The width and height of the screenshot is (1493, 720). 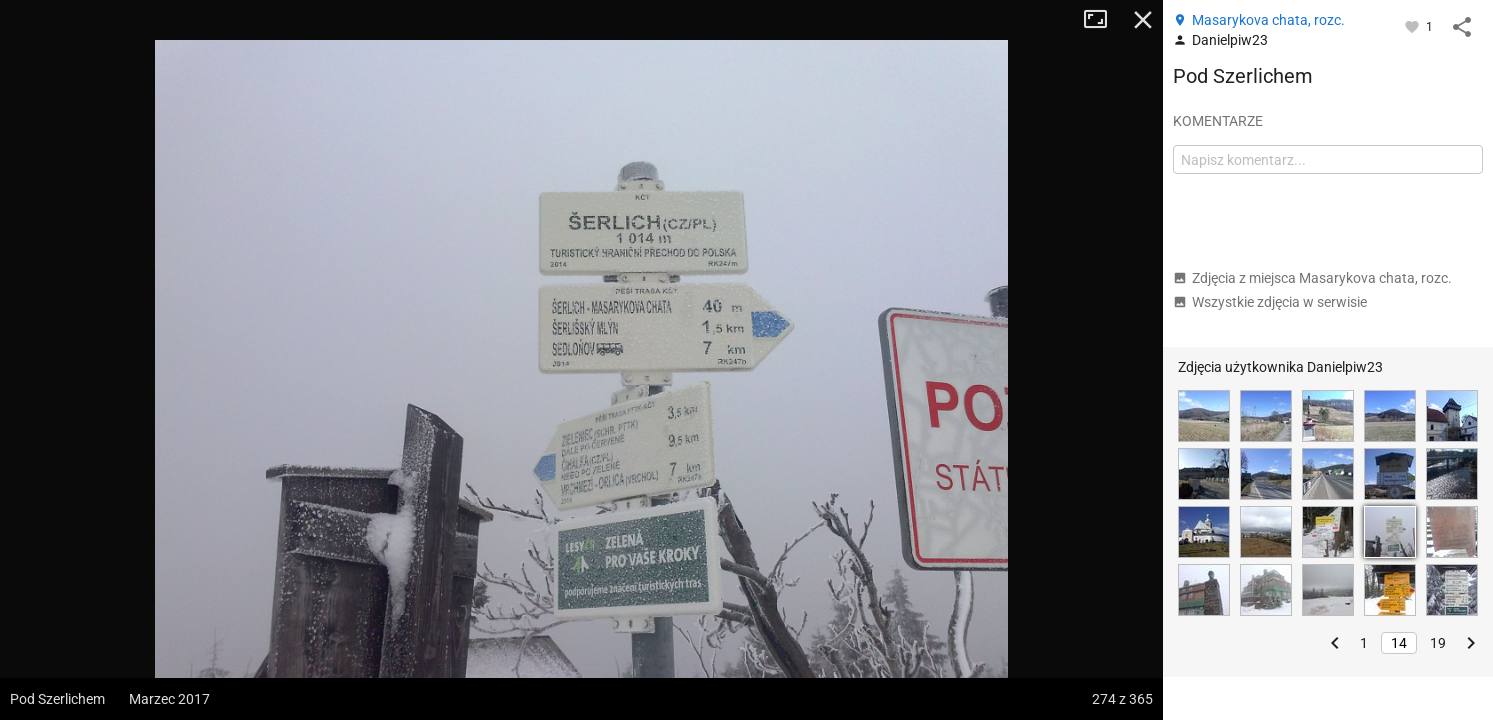 I want to click on Wszystkie zdjęcia w serwisie, so click(x=1270, y=302).